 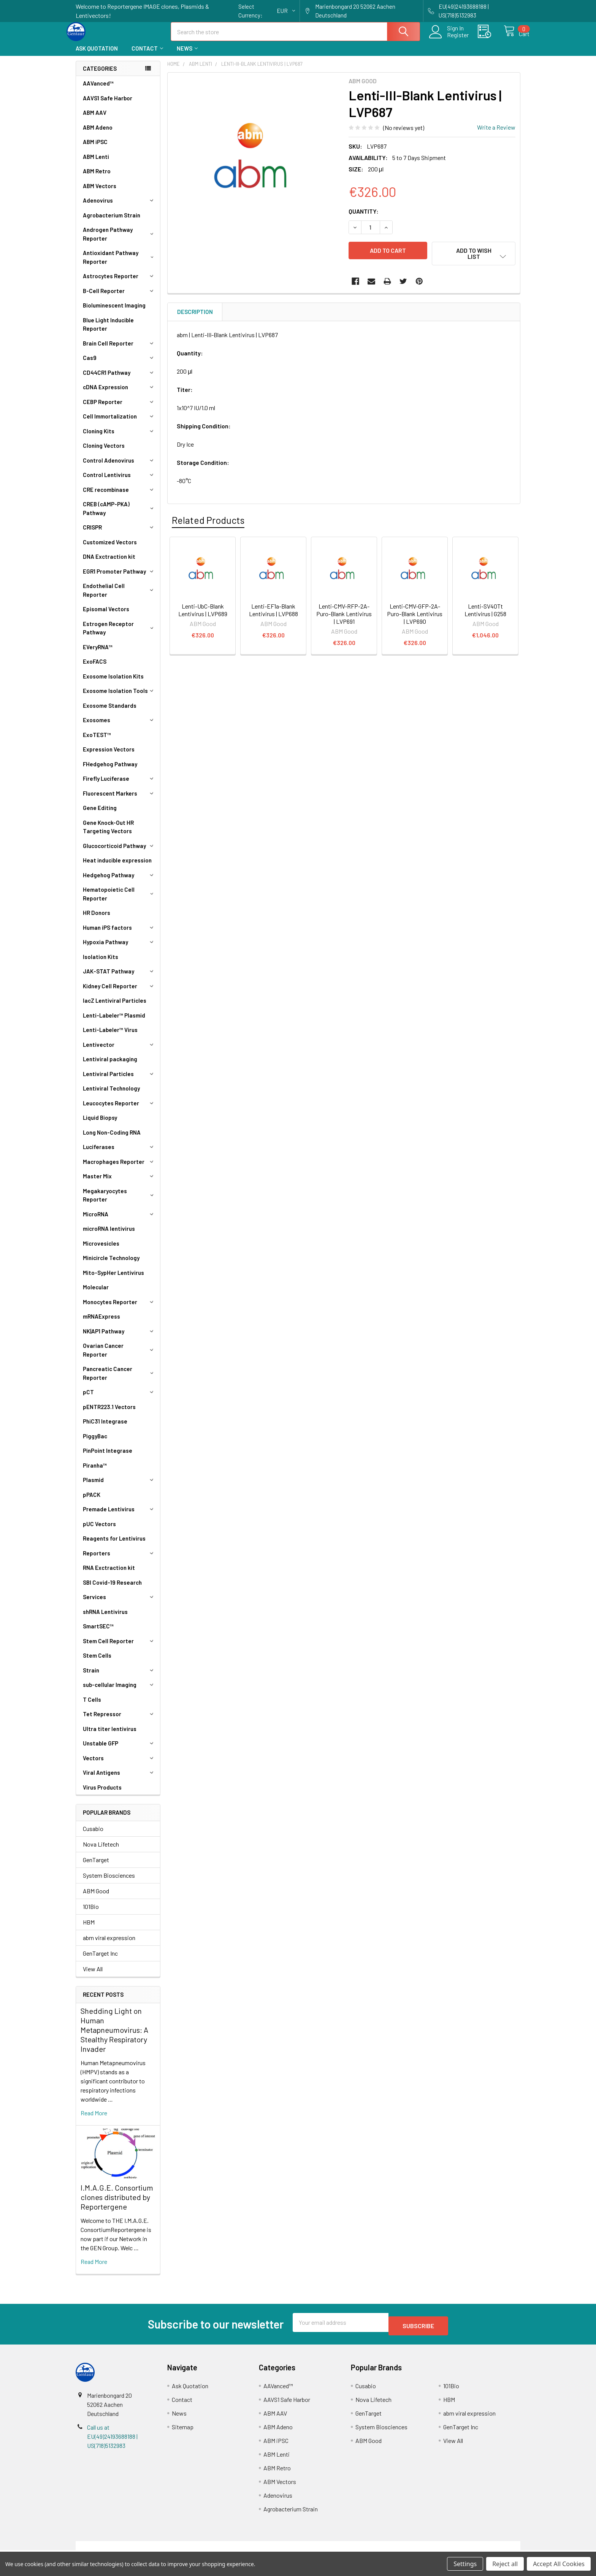 I want to click on Categories, so click(x=100, y=75).